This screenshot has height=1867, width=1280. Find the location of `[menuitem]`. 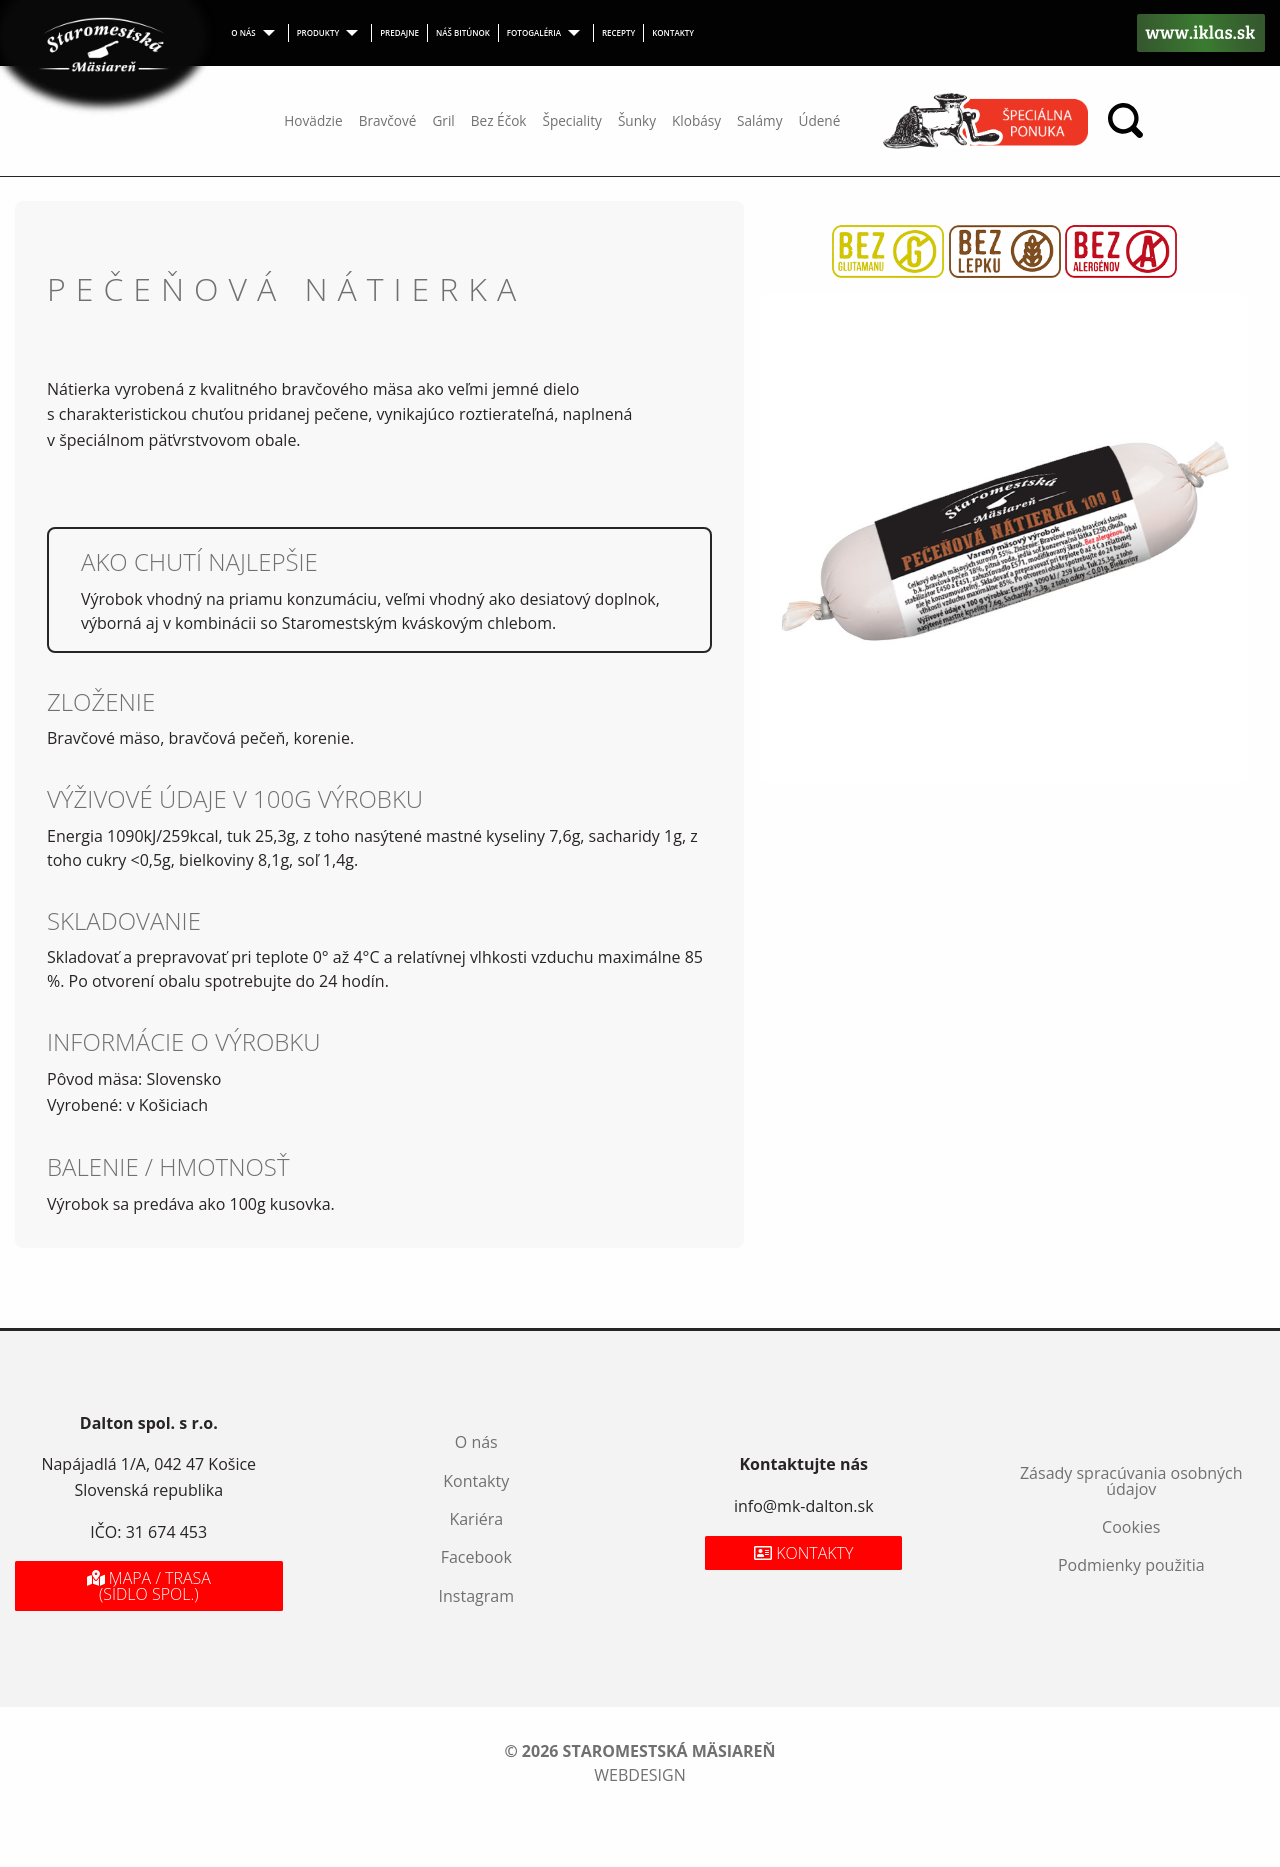

[menuitem] is located at coordinates (255, 33).